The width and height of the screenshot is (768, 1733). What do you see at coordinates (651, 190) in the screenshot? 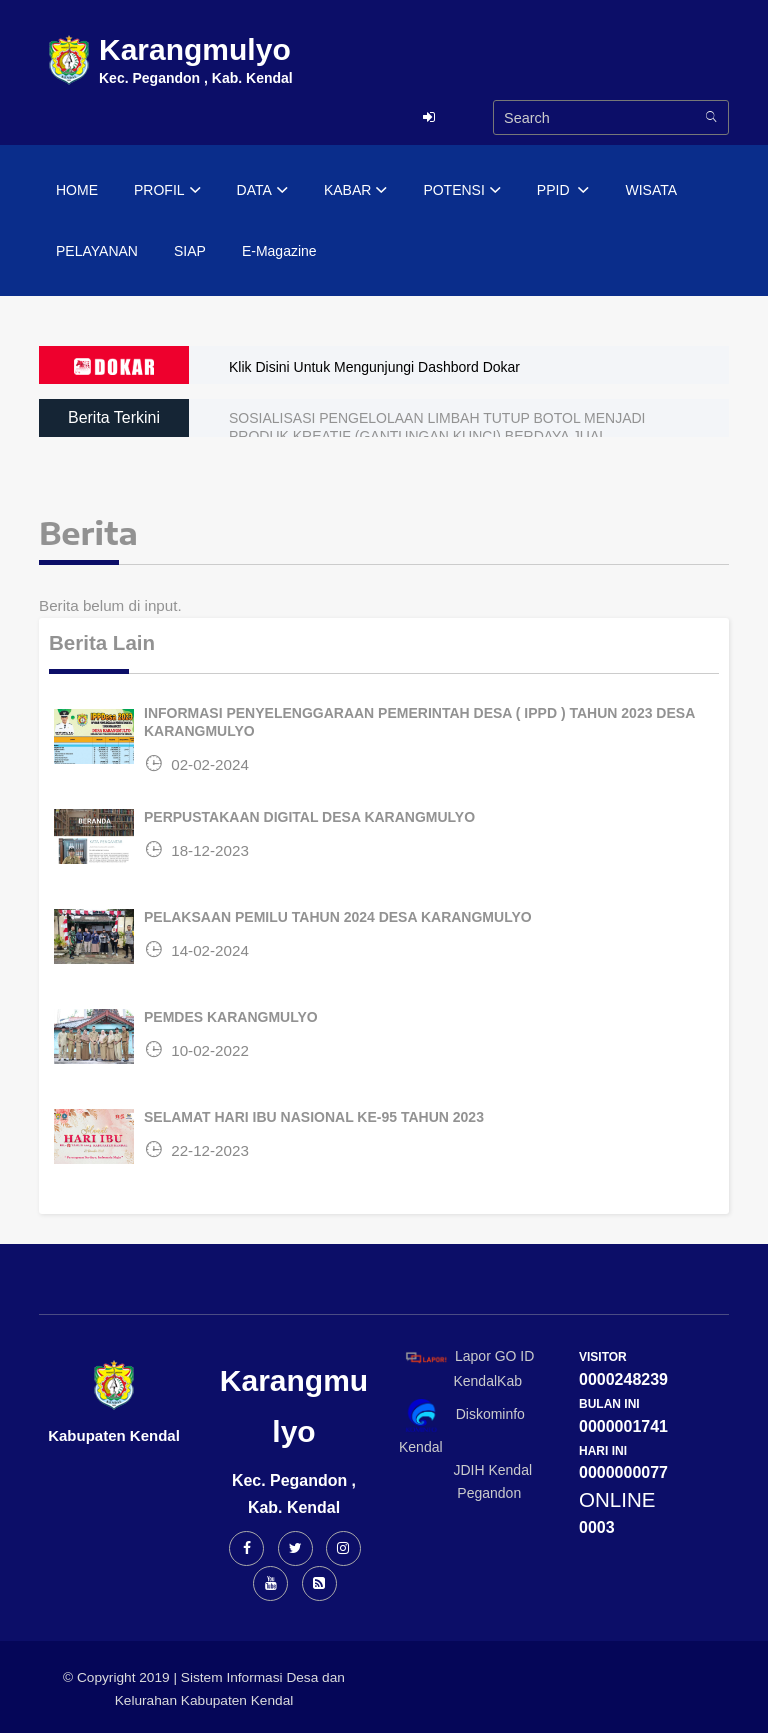
I see `WISATA` at bounding box center [651, 190].